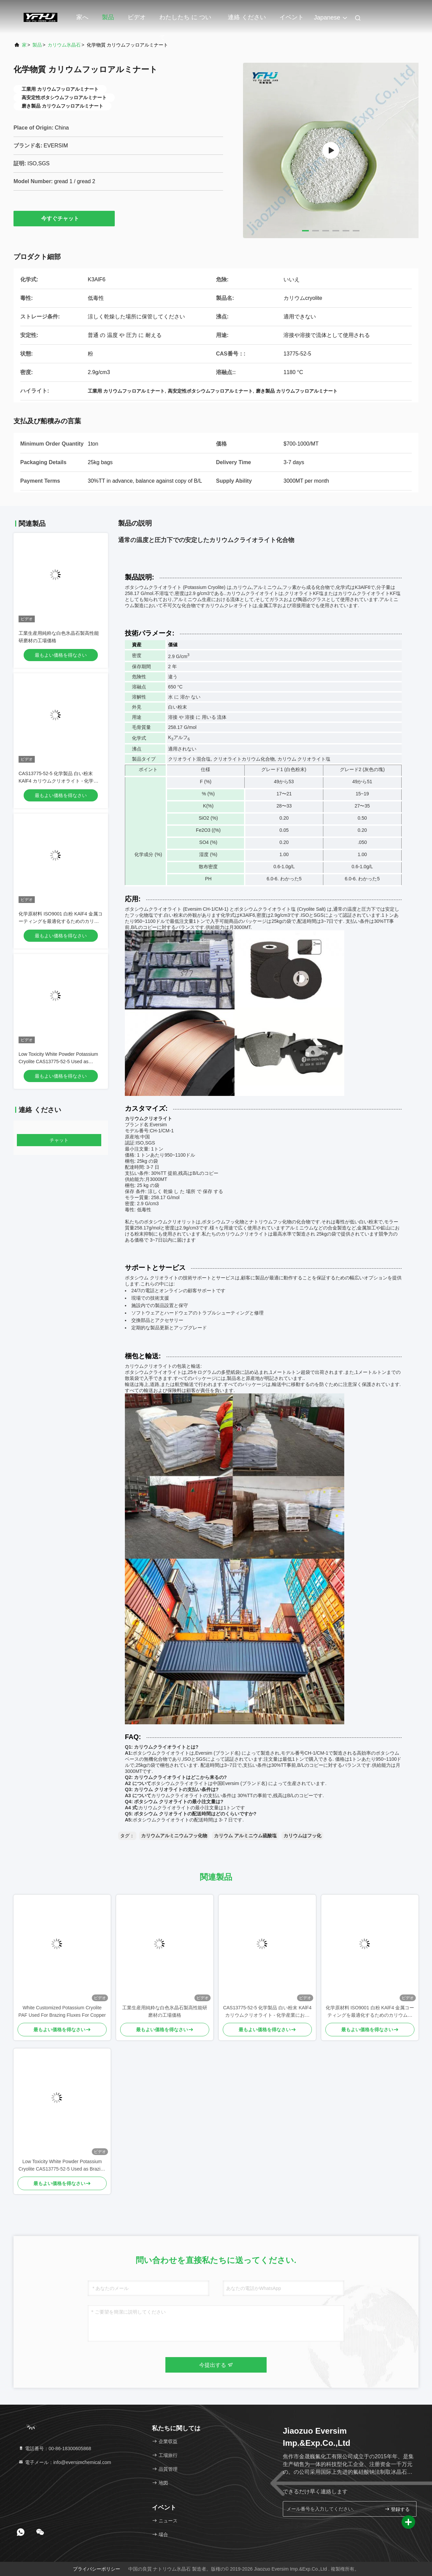 This screenshot has height=2576, width=432. What do you see at coordinates (58, 781) in the screenshot?
I see `CAS13775-52-5 化学製品 白い粉末 KAlF4 カリウムクリオライト - 化学産業における潜在能力を解き放つ` at bounding box center [58, 781].